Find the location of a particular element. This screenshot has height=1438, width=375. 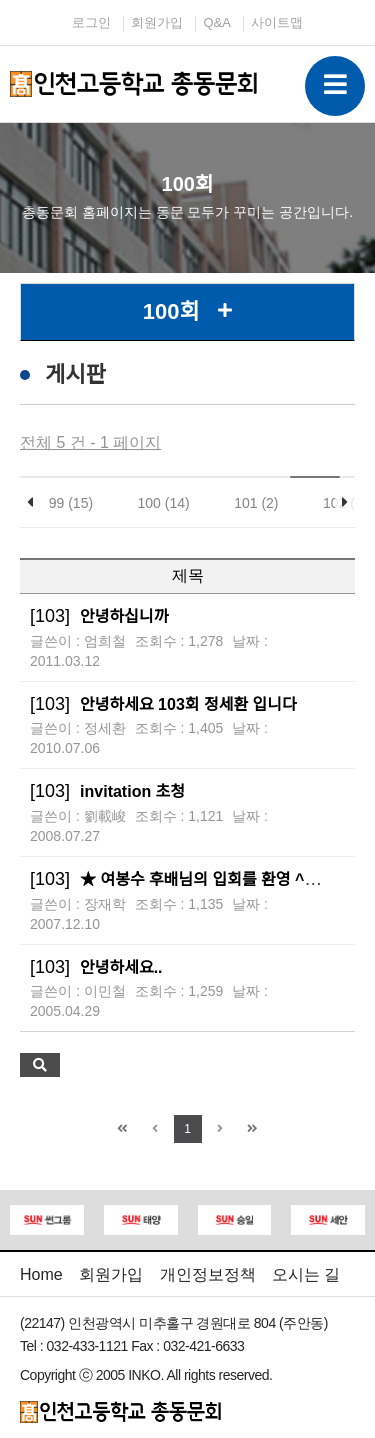

개인정보정책 is located at coordinates (208, 1274).